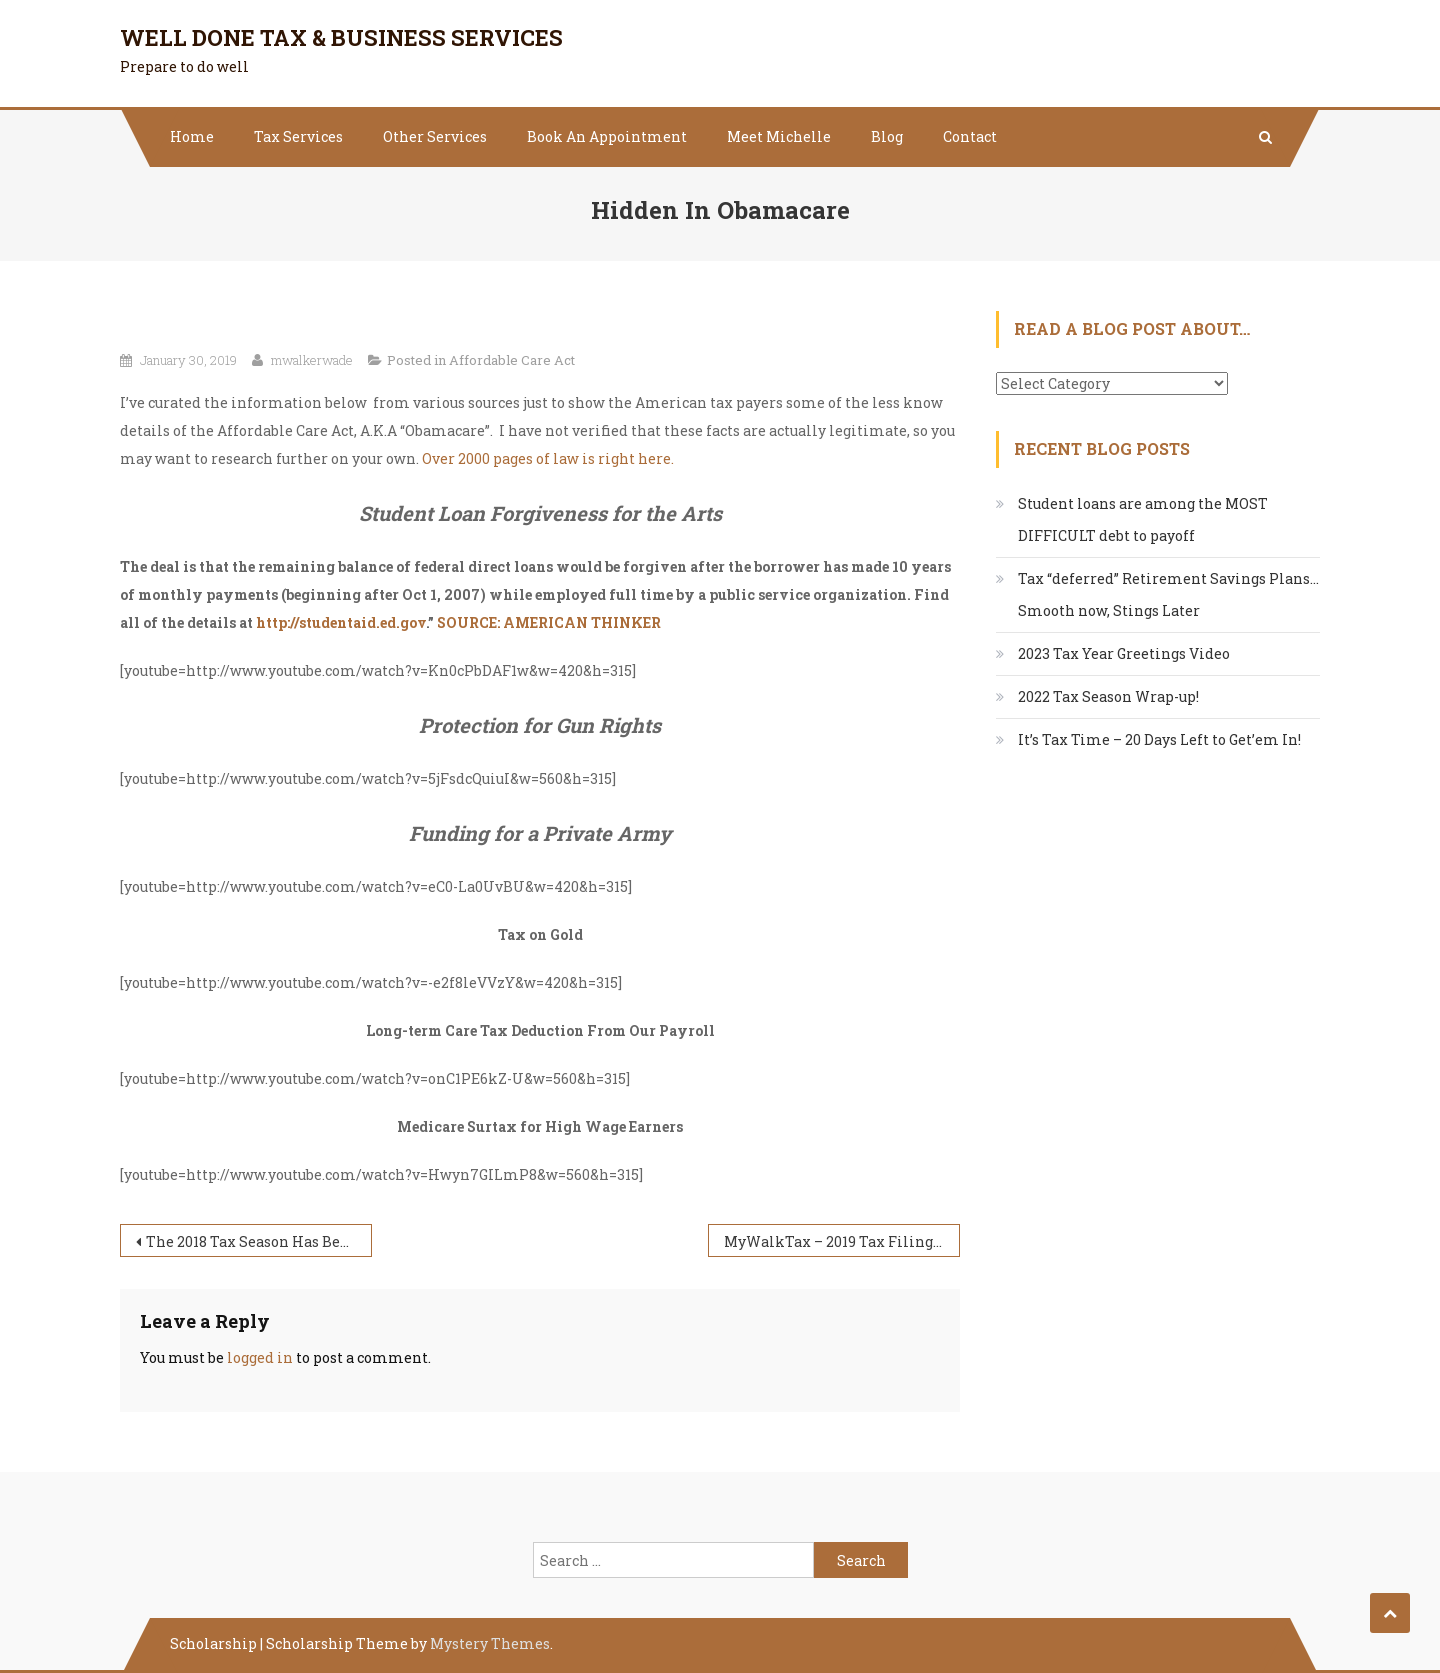  Describe the element at coordinates (1124, 653) in the screenshot. I see `2023 Tax Year Greetings Video` at that location.